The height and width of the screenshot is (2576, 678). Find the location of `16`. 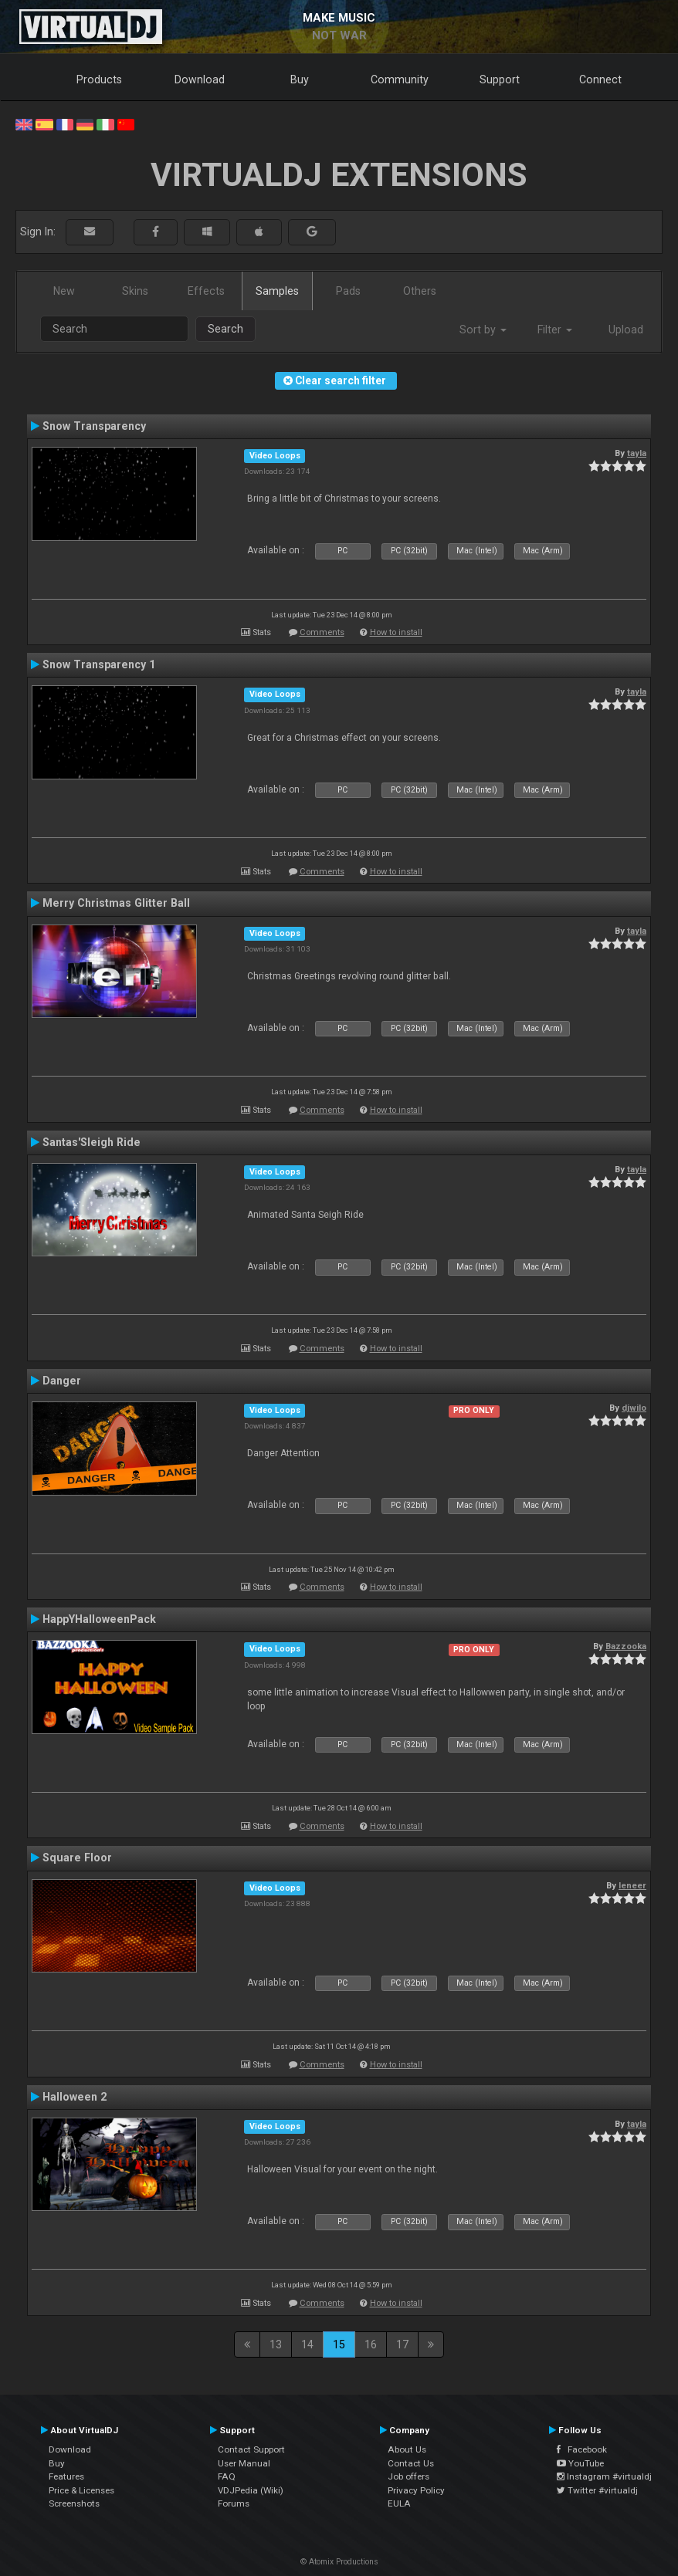

16 is located at coordinates (370, 2344).